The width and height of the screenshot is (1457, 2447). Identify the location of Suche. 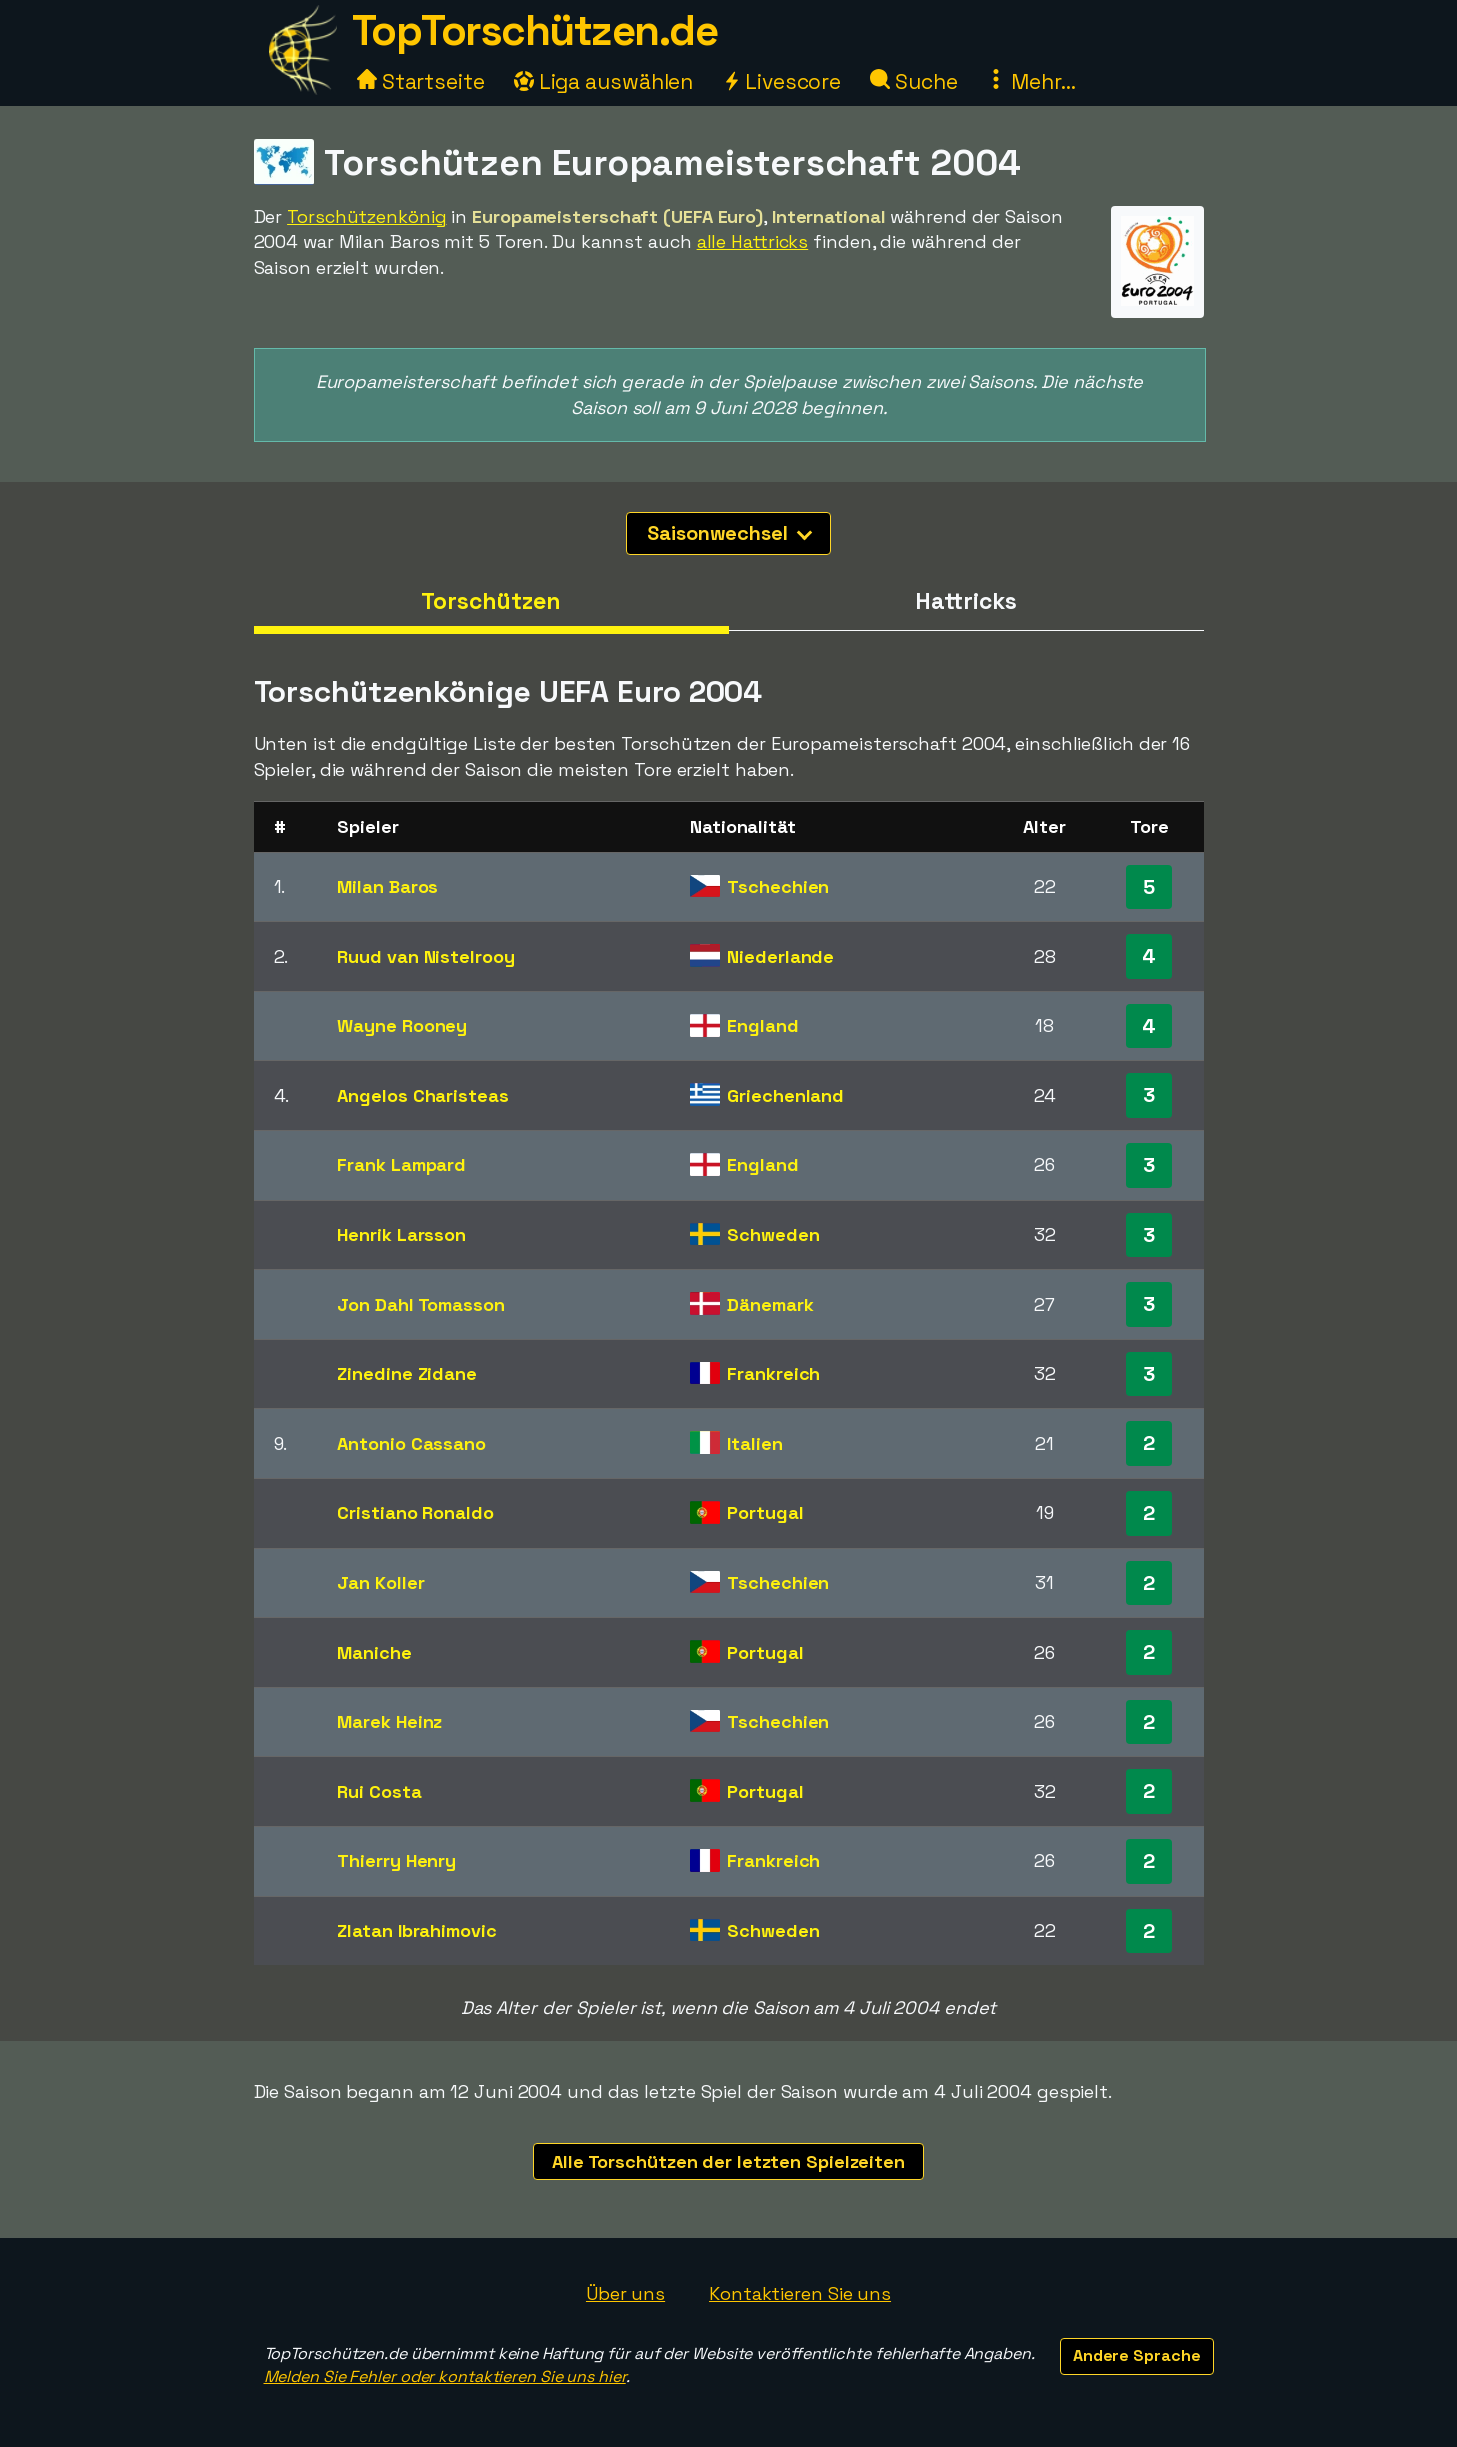
(913, 81).